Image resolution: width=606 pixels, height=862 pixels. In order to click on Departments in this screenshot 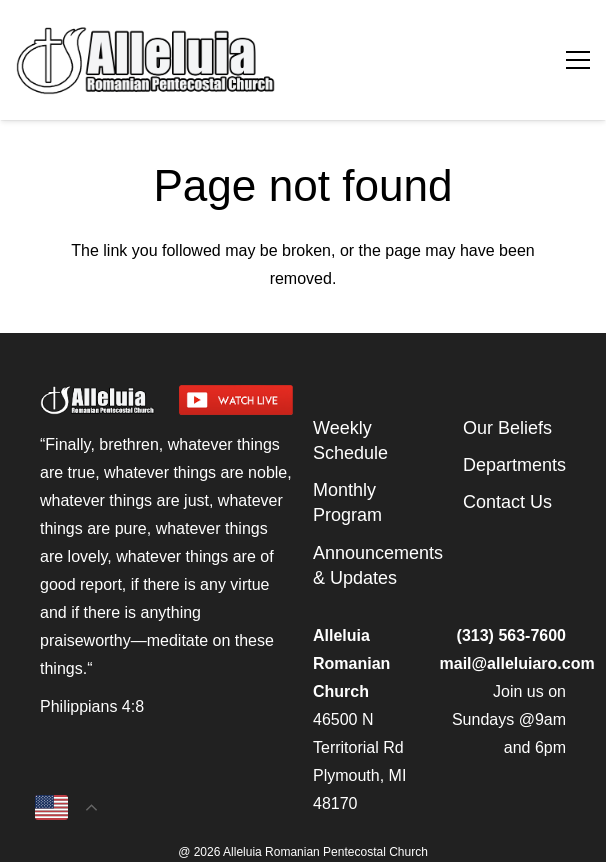, I will do `click(514, 465)`.